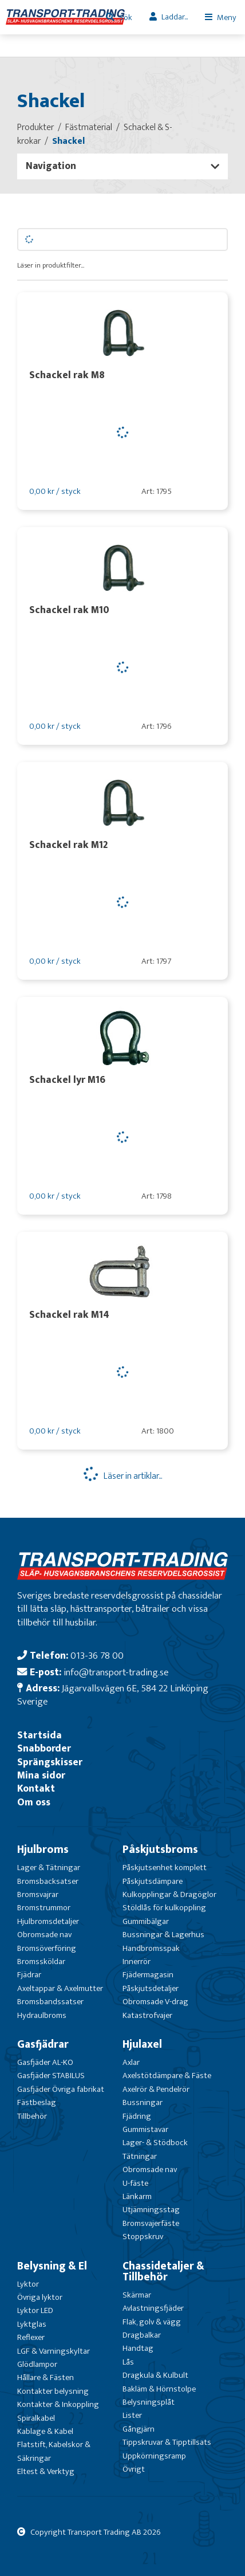 The width and height of the screenshot is (245, 2576). I want to click on Tippskruvar & Tipptillsats, so click(166, 2442).